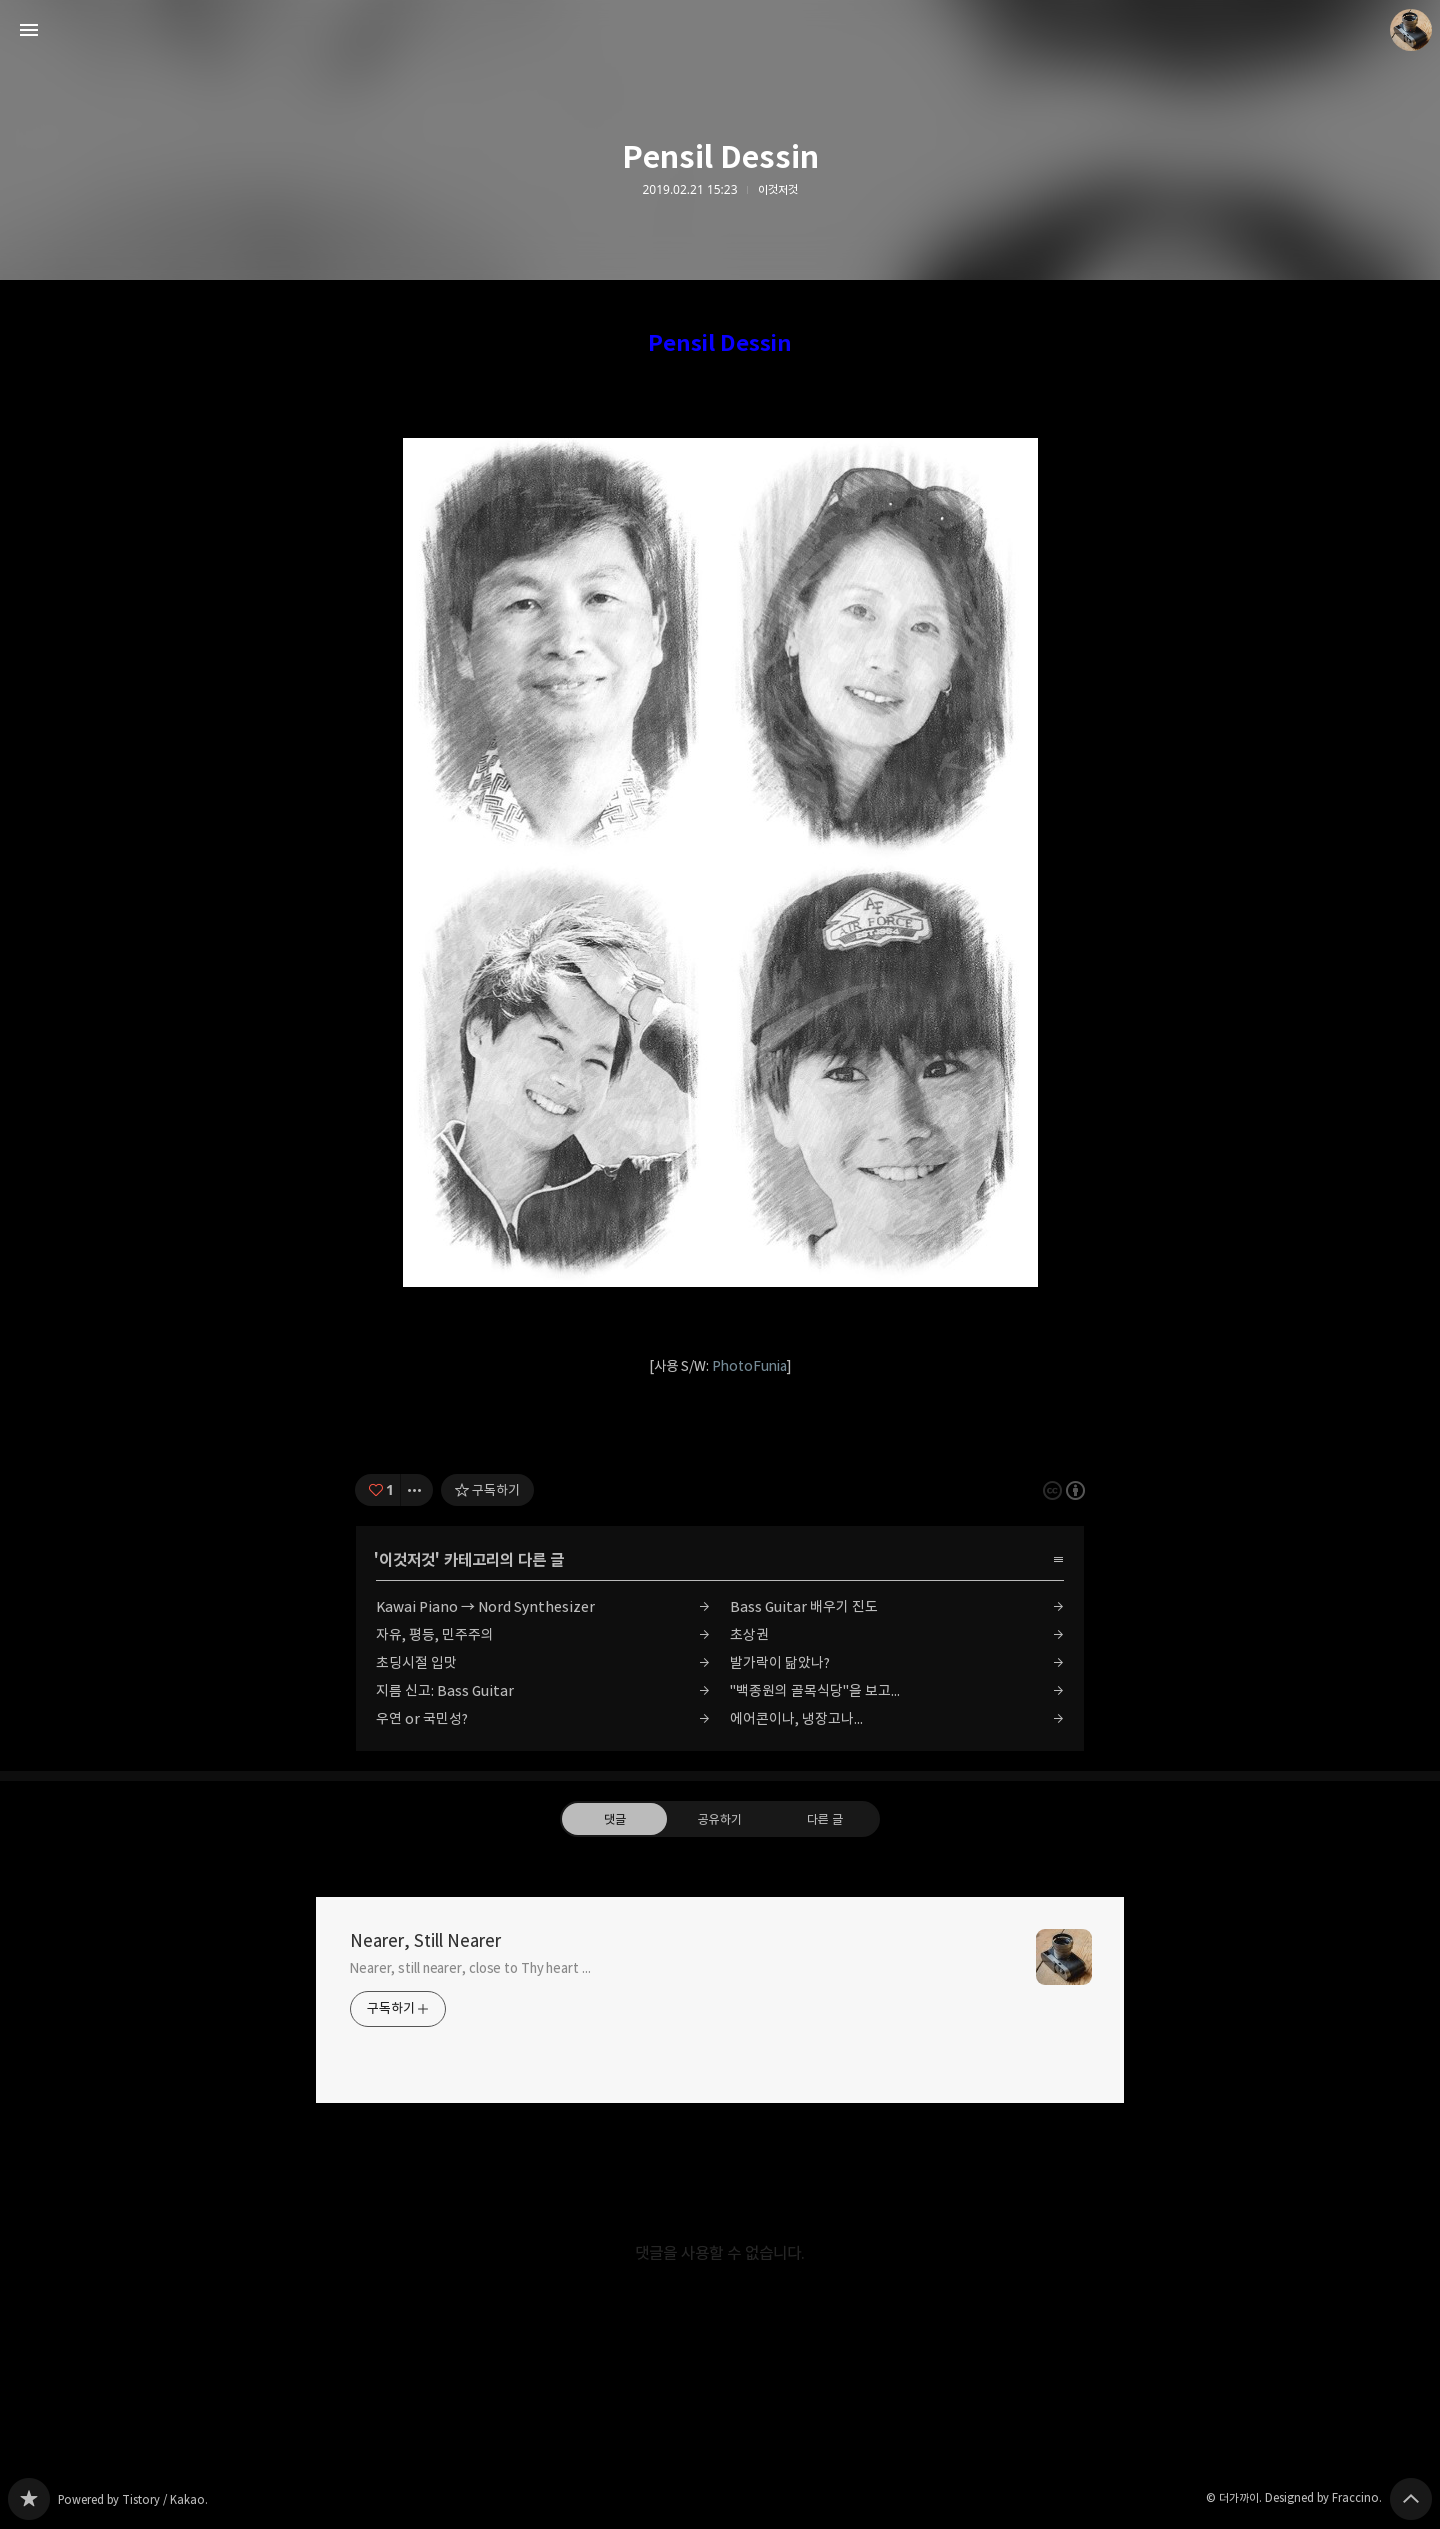  Describe the element at coordinates (422, 1718) in the screenshot. I see `우연 or 국민성?` at that location.